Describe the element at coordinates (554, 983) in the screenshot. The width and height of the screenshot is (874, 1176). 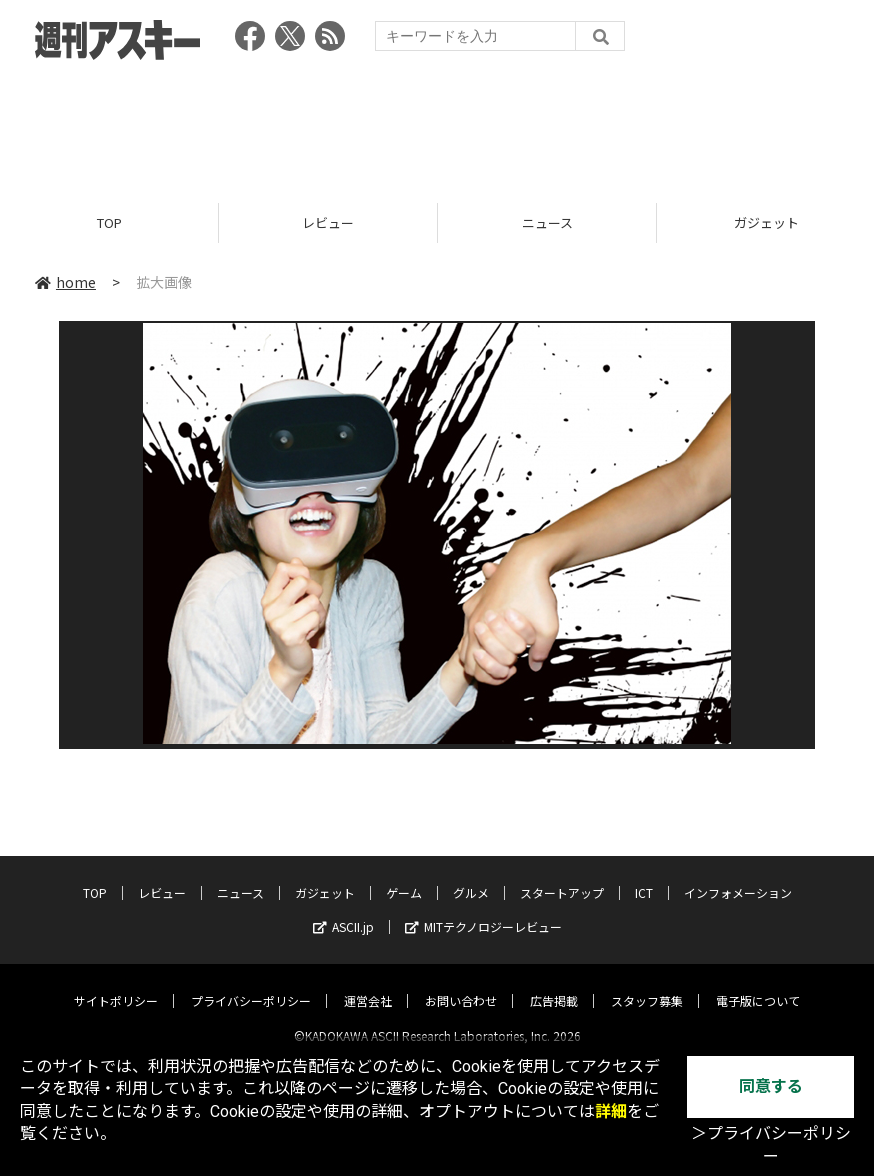
I see `広告掲載` at that location.